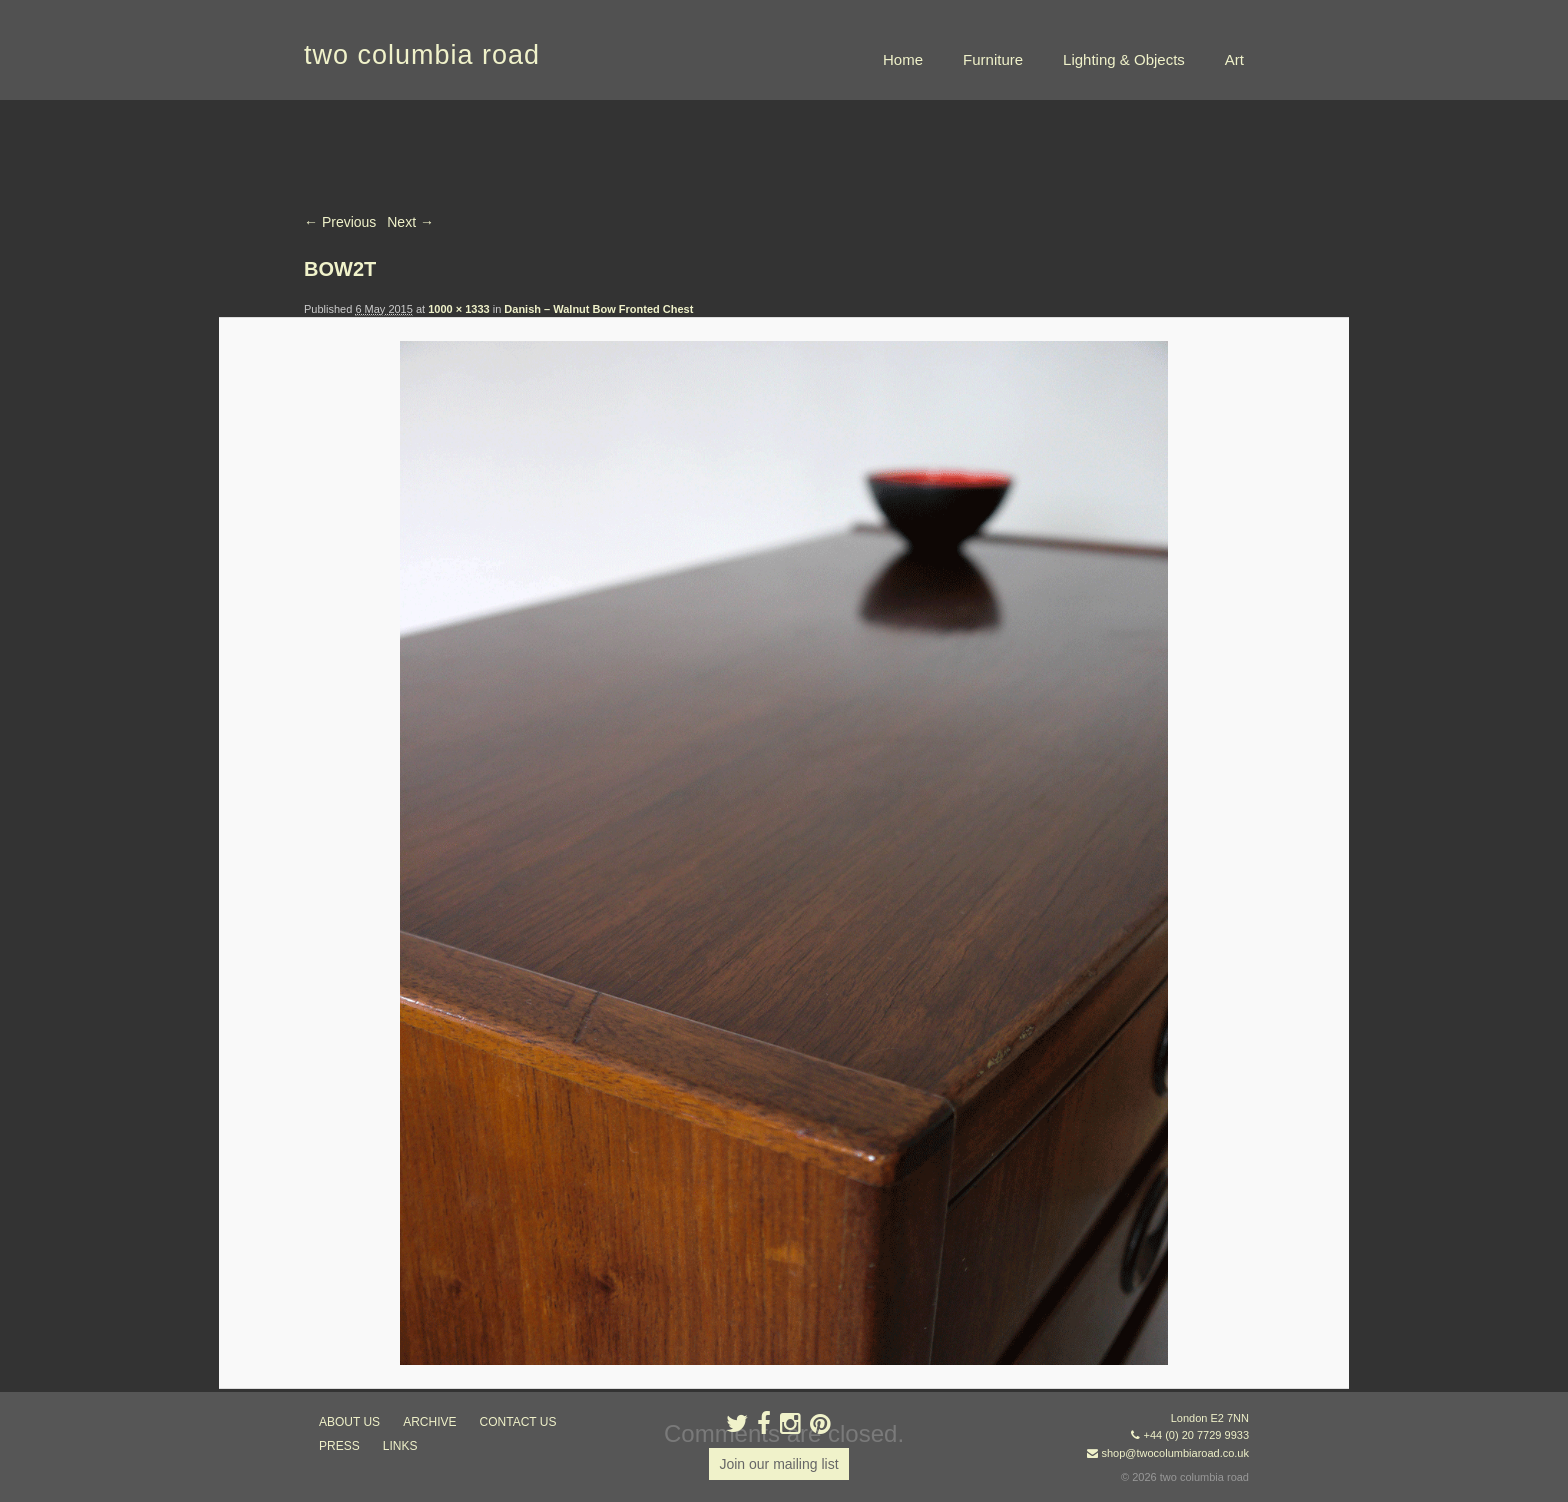 Image resolution: width=1568 pixels, height=1502 pixels. I want to click on two columbia road, so click(422, 55).